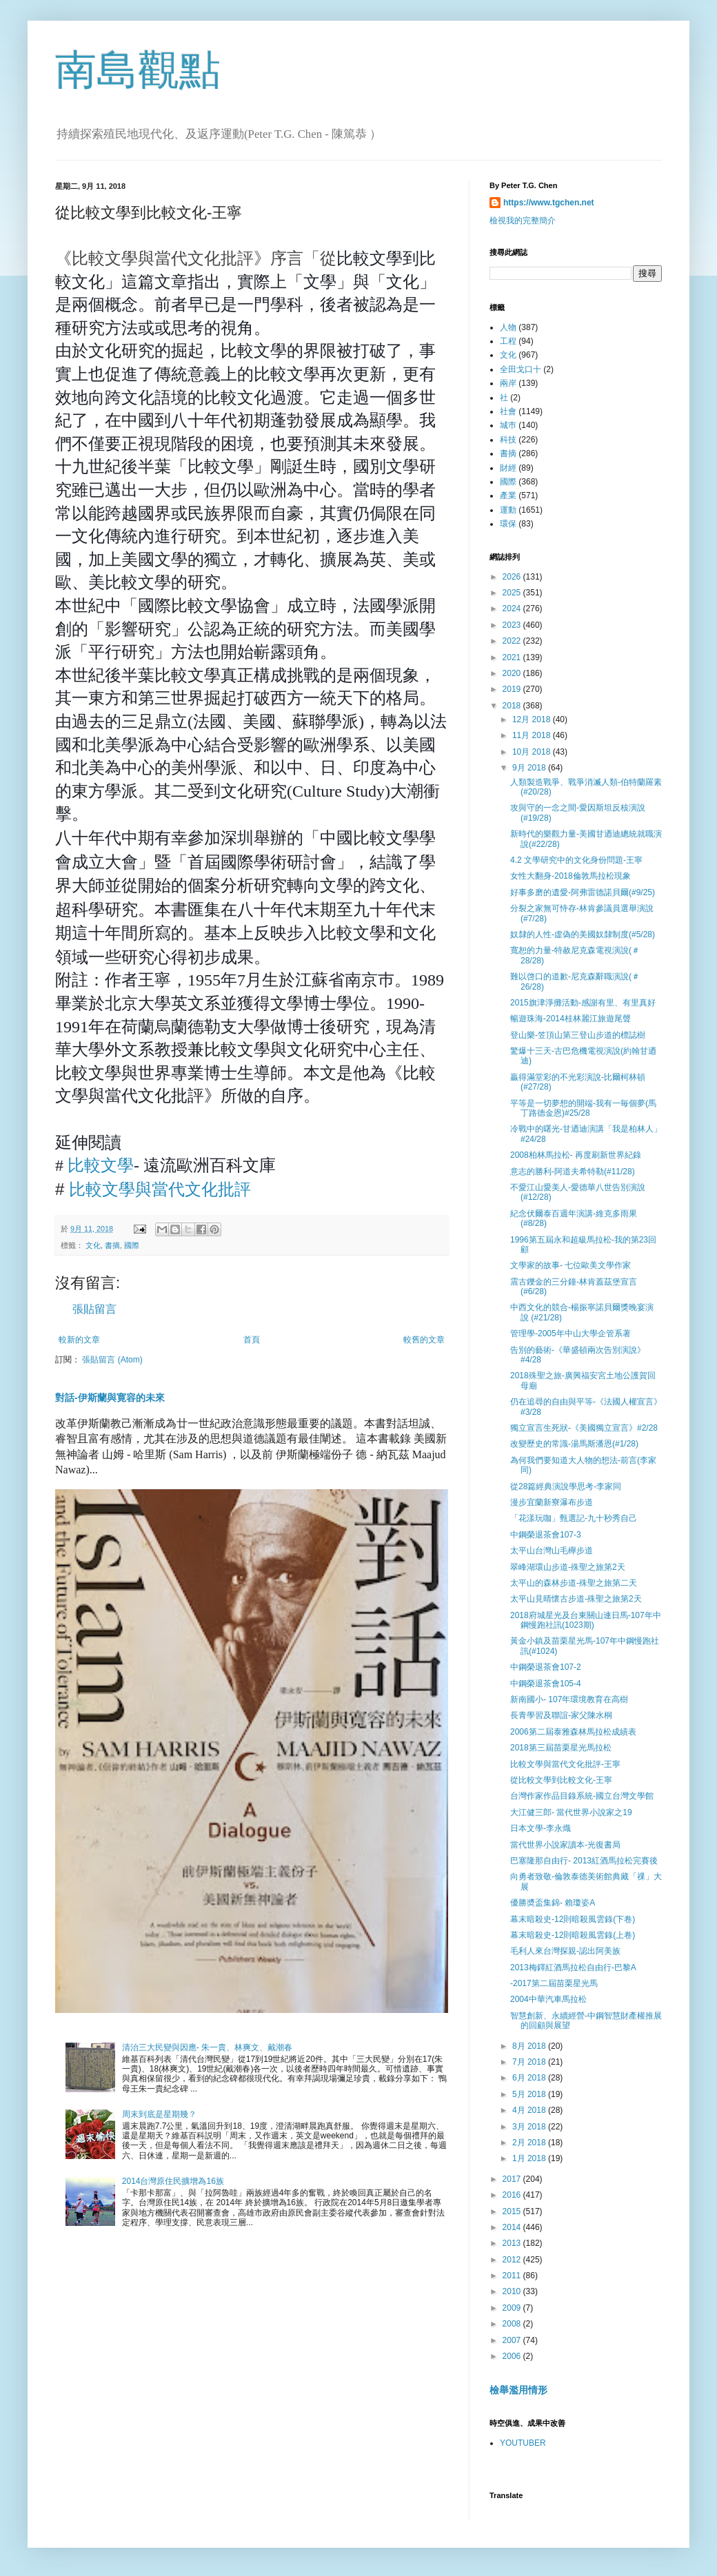  Describe the element at coordinates (561, 1747) in the screenshot. I see `2018第三屆苗栗星光馬拉松` at that location.